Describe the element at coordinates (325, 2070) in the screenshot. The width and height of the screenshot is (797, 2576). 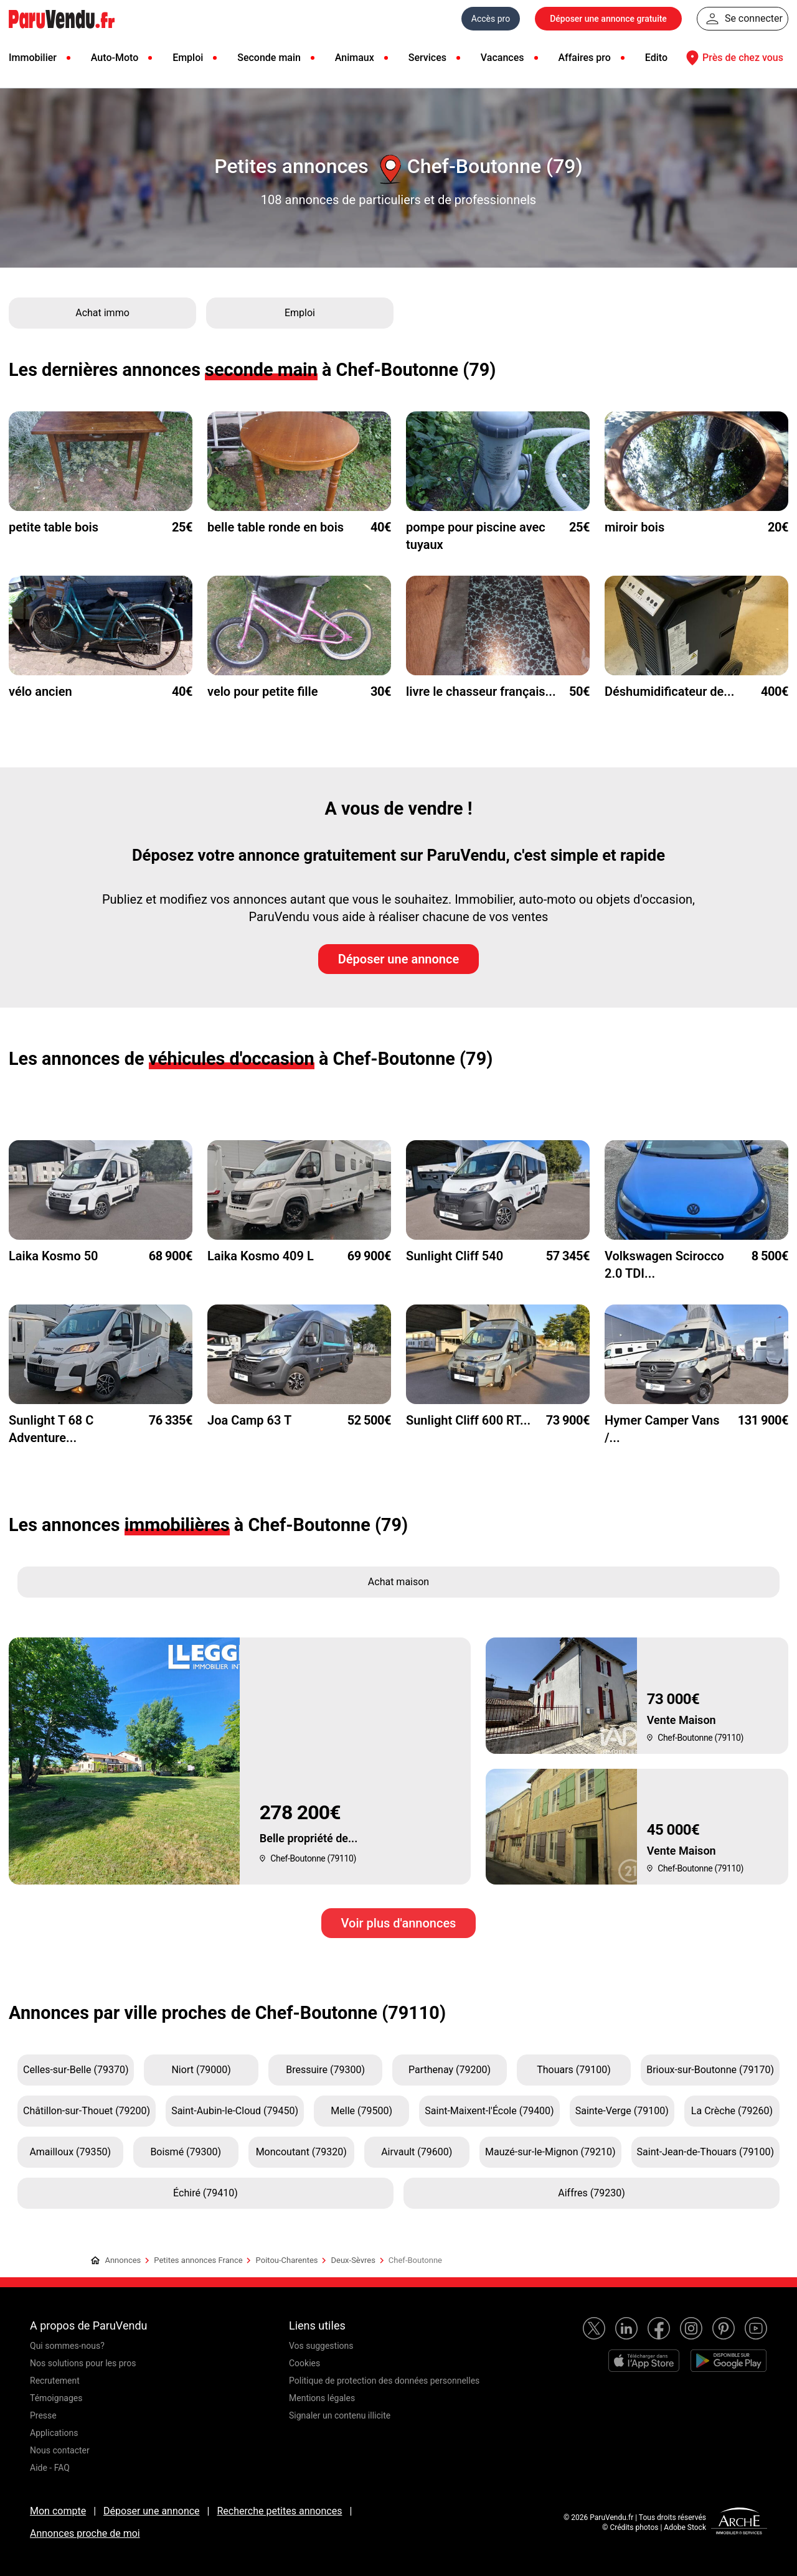
I see `Bressuire (79300)` at that location.